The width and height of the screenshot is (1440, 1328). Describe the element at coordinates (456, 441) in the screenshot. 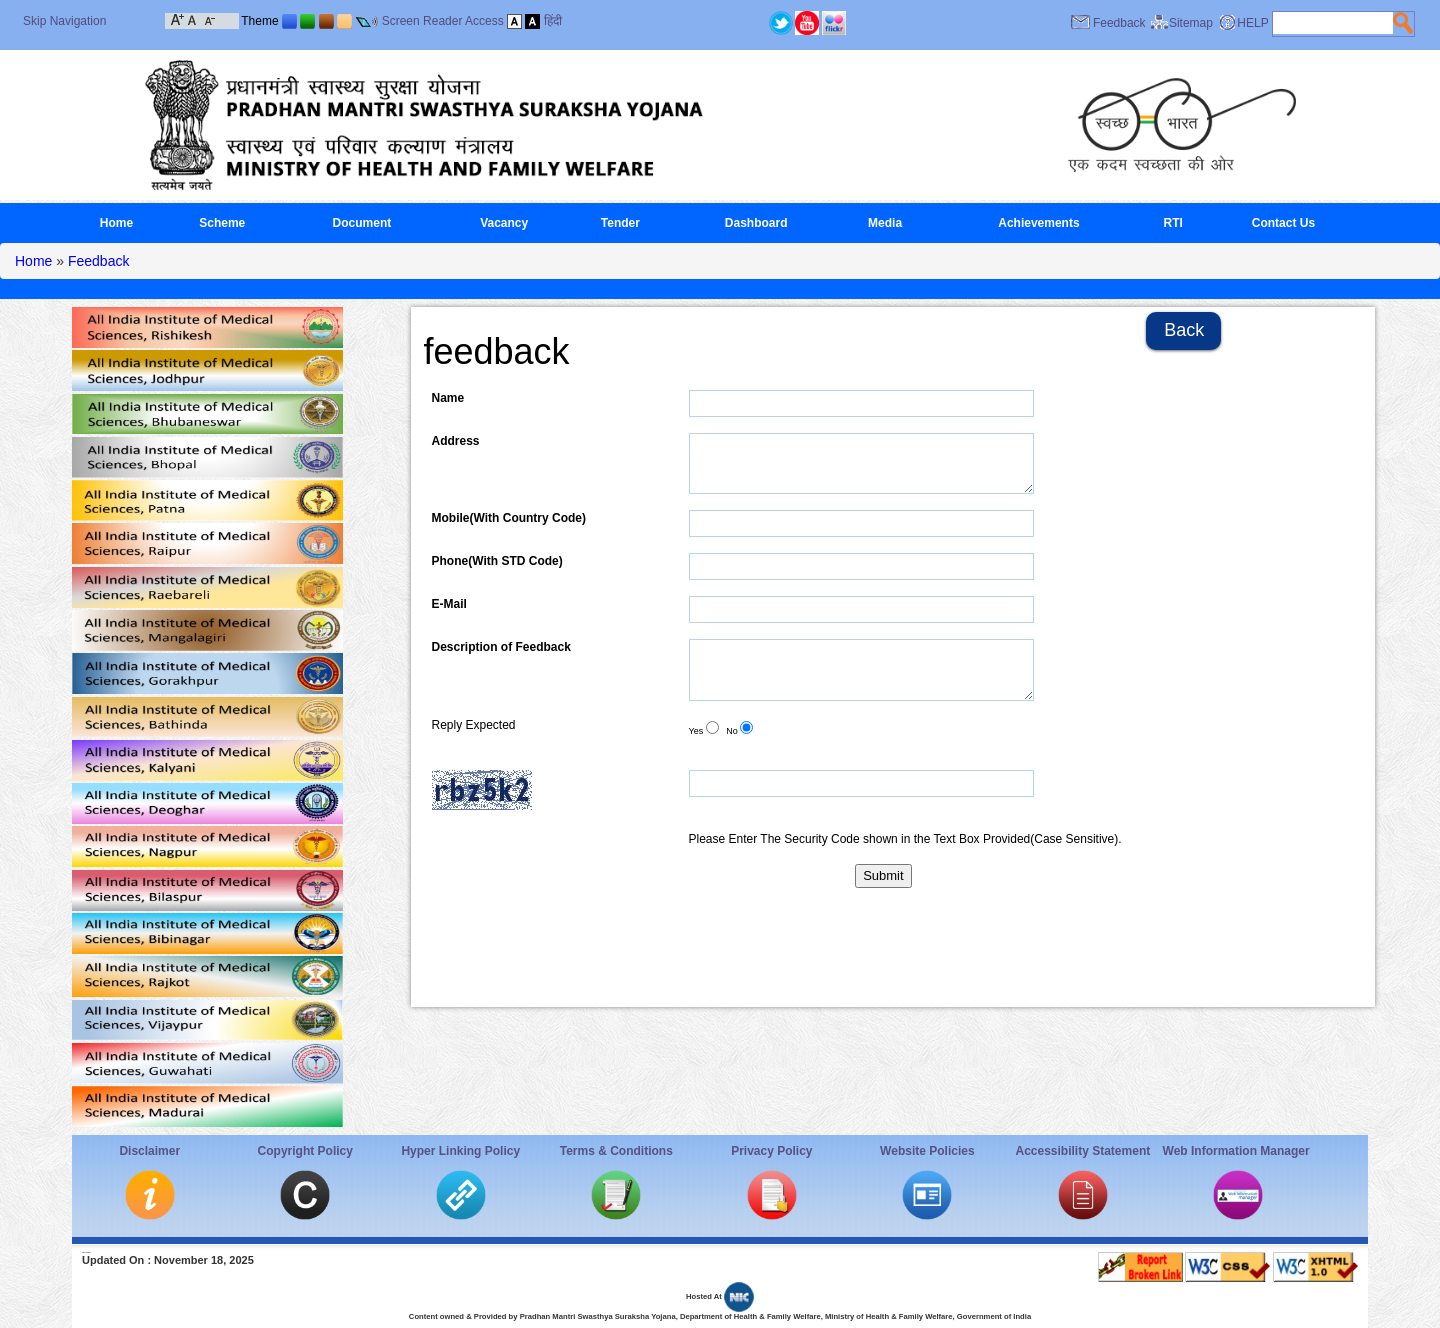

I see `Address` at that location.